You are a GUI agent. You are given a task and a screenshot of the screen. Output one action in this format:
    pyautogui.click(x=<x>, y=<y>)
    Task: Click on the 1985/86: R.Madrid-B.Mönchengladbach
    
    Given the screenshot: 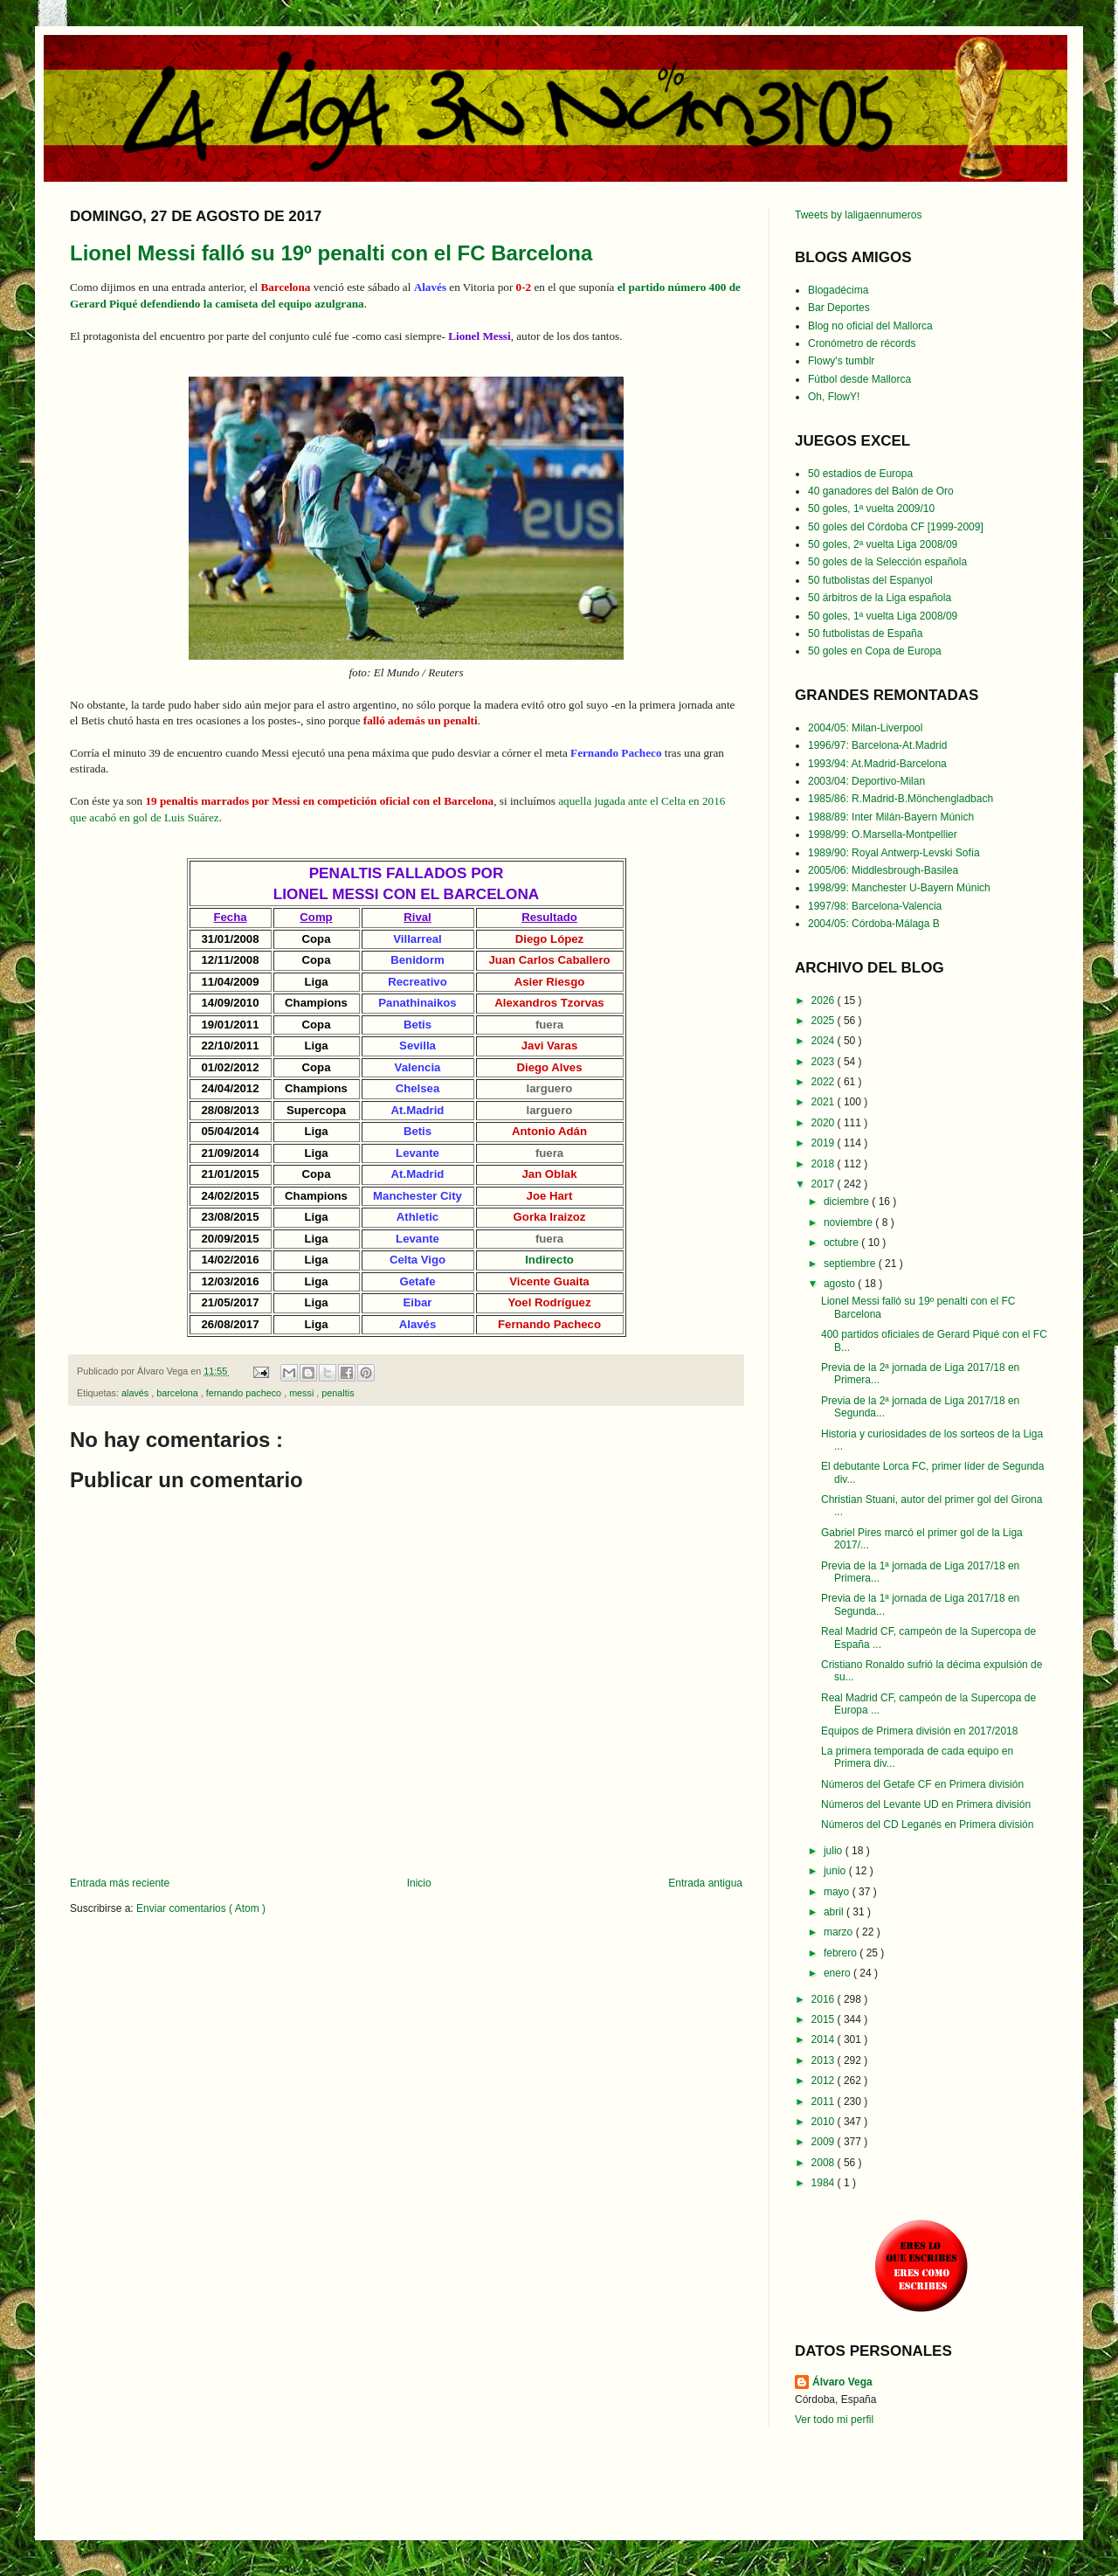 What is the action you would take?
    pyautogui.click(x=900, y=799)
    